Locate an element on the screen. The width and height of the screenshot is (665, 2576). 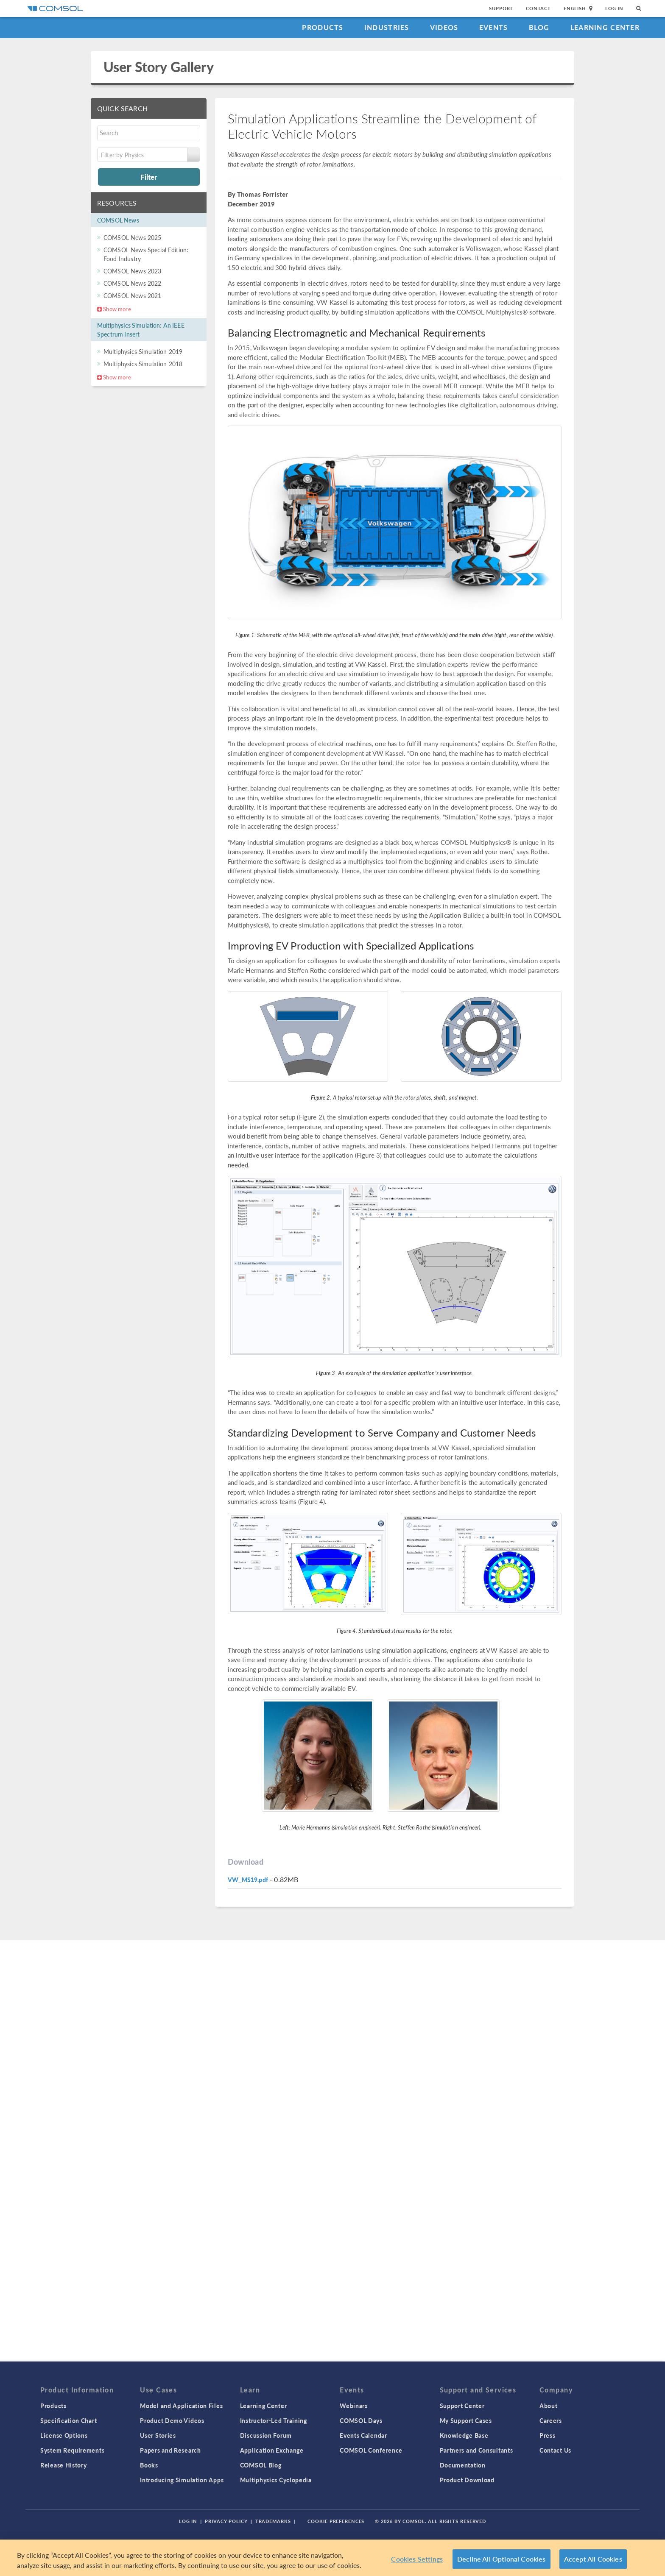
Model and Application Files is located at coordinates (181, 2405).